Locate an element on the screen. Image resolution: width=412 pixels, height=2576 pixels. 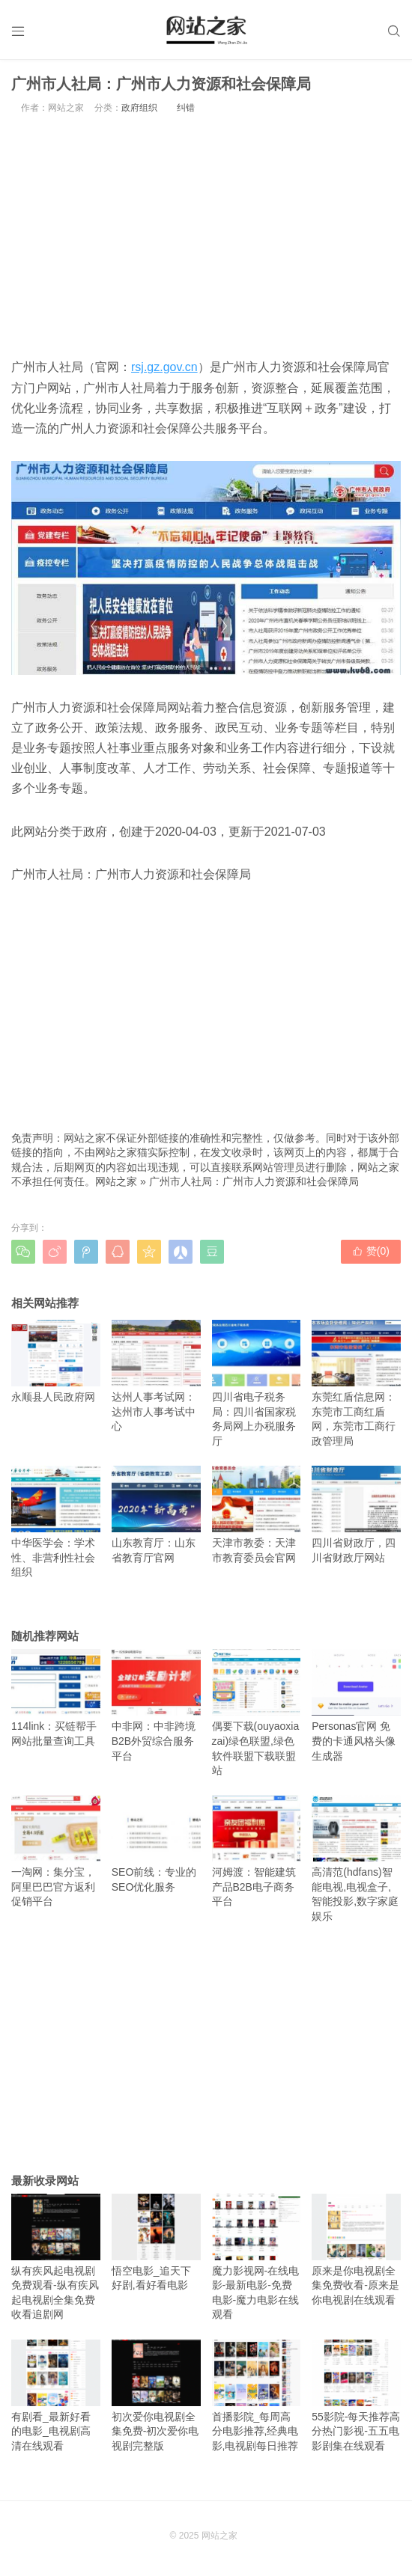
SEO前线：专业的SEO优化服务 is located at coordinates (156, 1845).